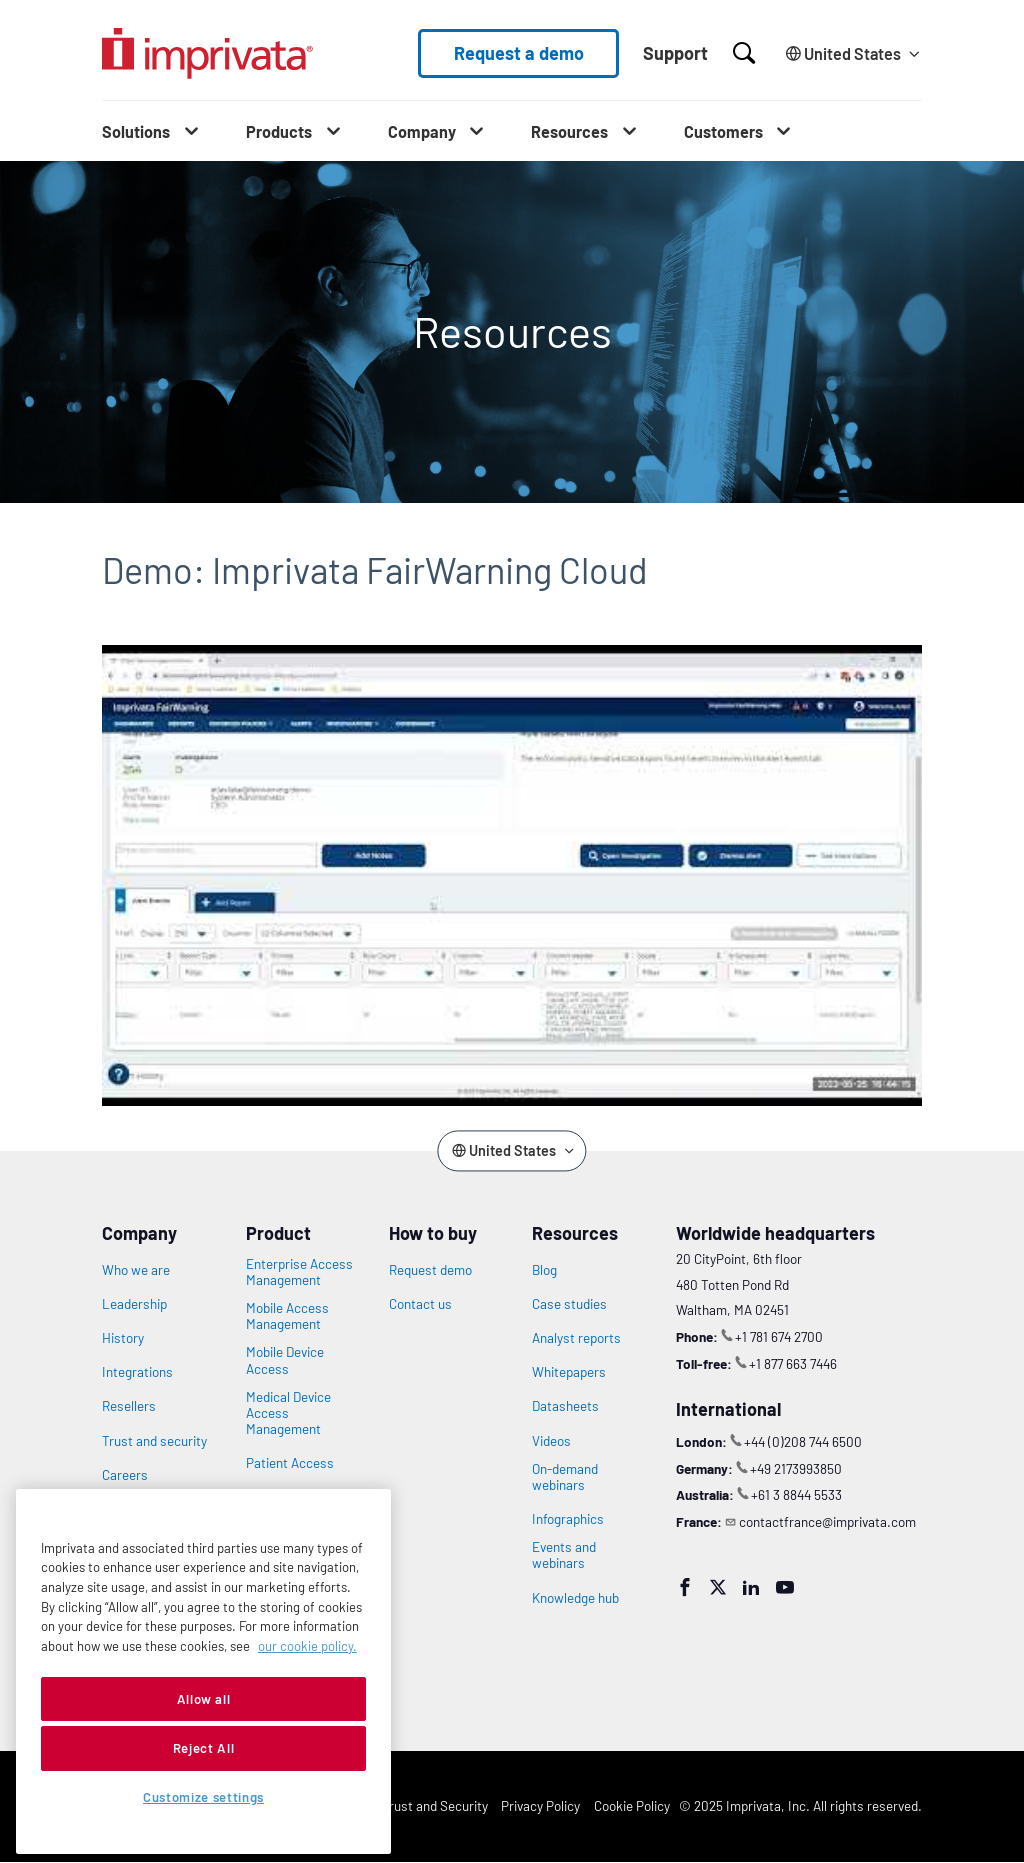 The height and width of the screenshot is (1863, 1024). What do you see at coordinates (827, 1521) in the screenshot?
I see `contactfrance@imprivata.com` at bounding box center [827, 1521].